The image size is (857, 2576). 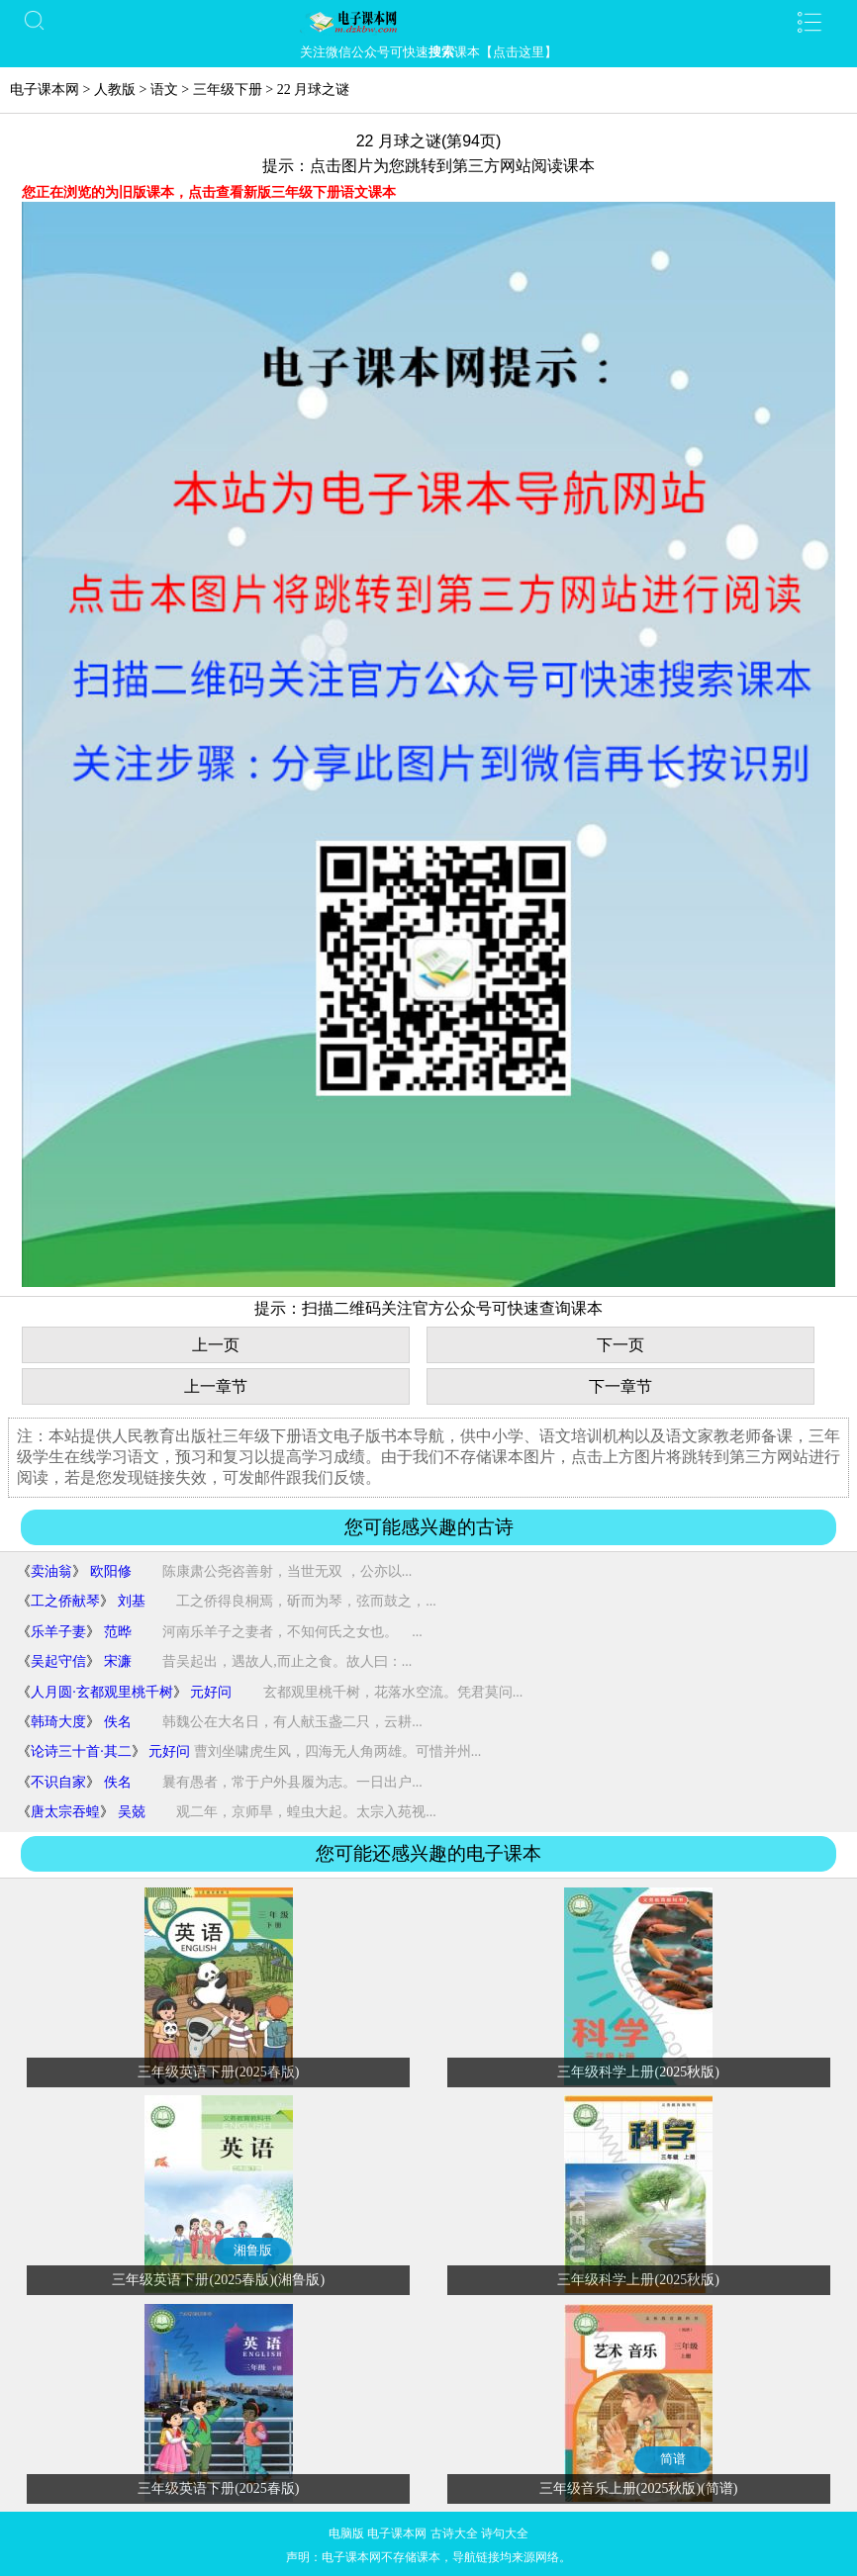 What do you see at coordinates (131, 1811) in the screenshot?
I see `吴兢` at bounding box center [131, 1811].